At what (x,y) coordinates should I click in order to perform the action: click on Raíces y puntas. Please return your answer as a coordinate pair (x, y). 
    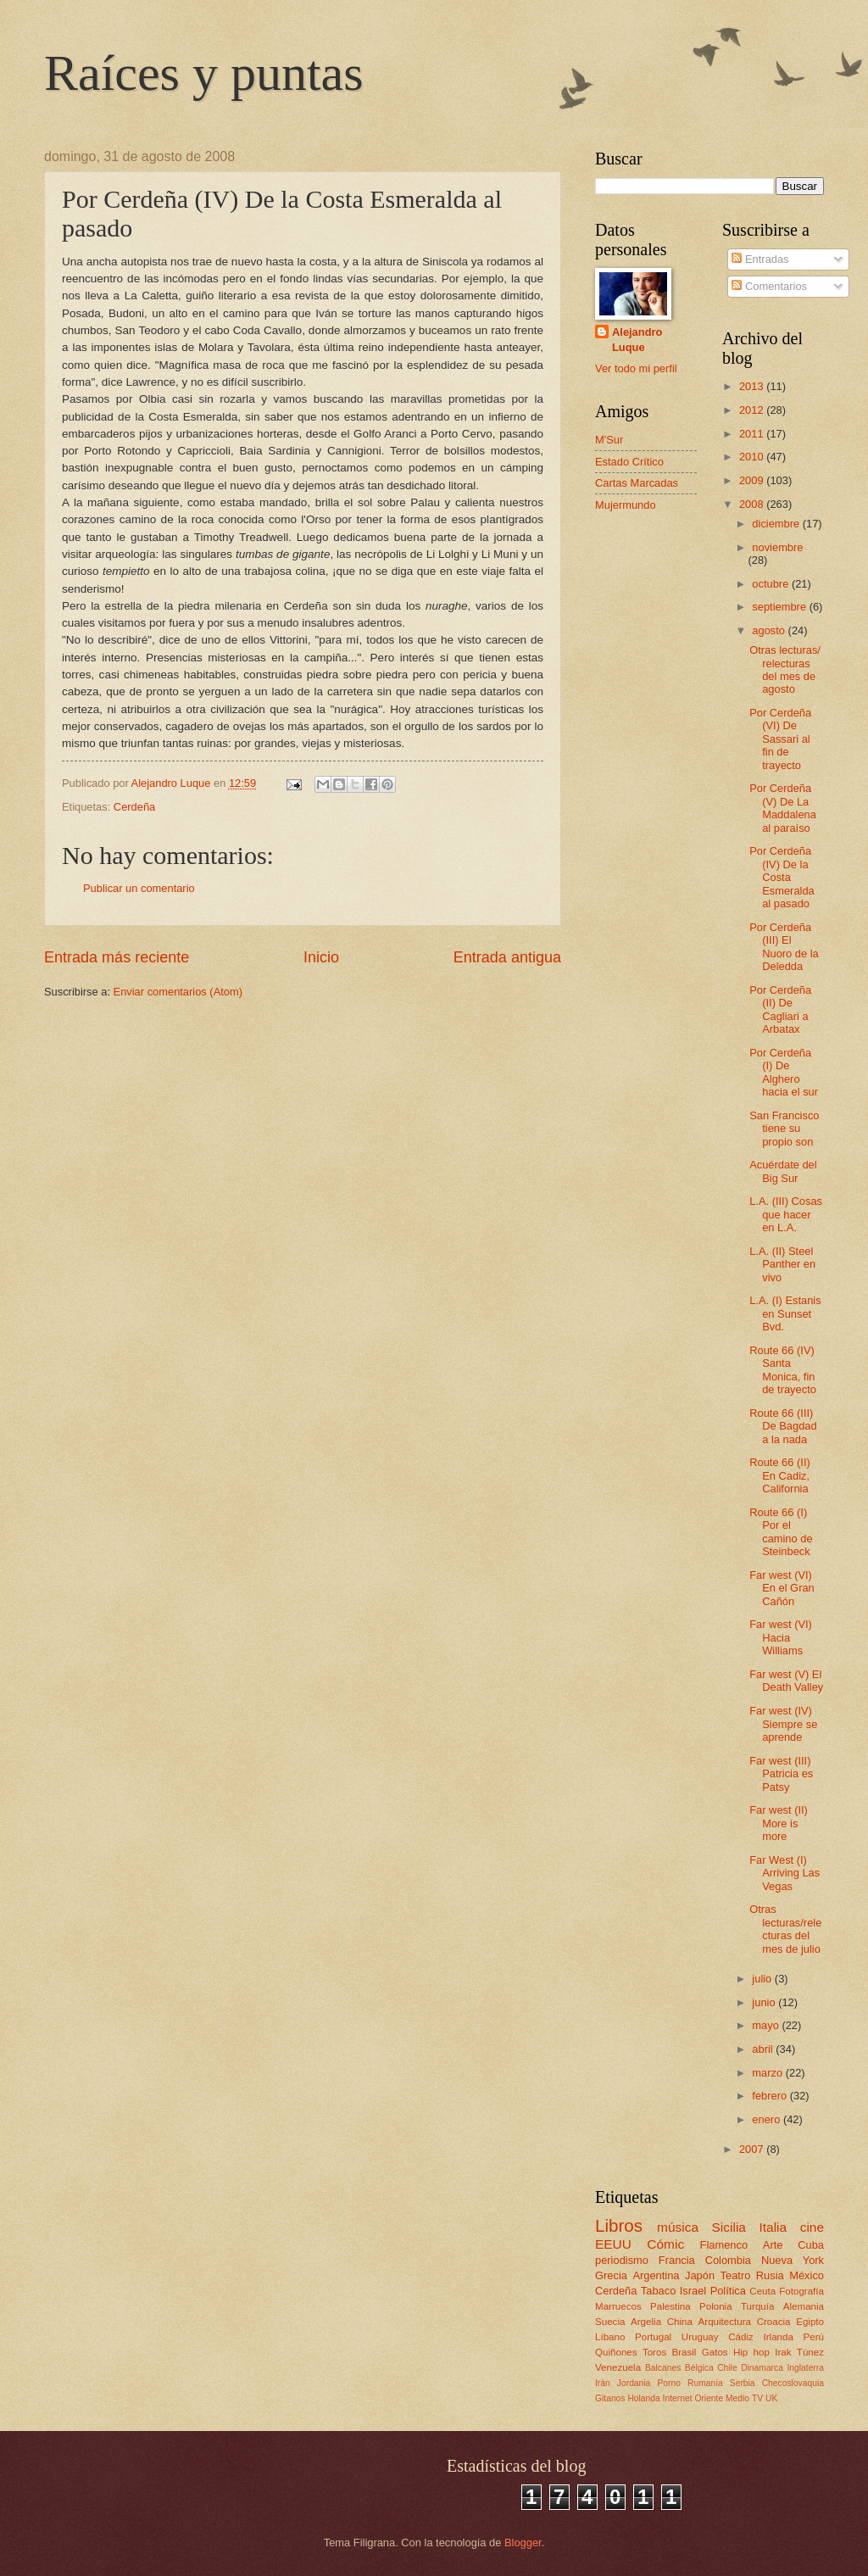
    Looking at the image, I should click on (204, 73).